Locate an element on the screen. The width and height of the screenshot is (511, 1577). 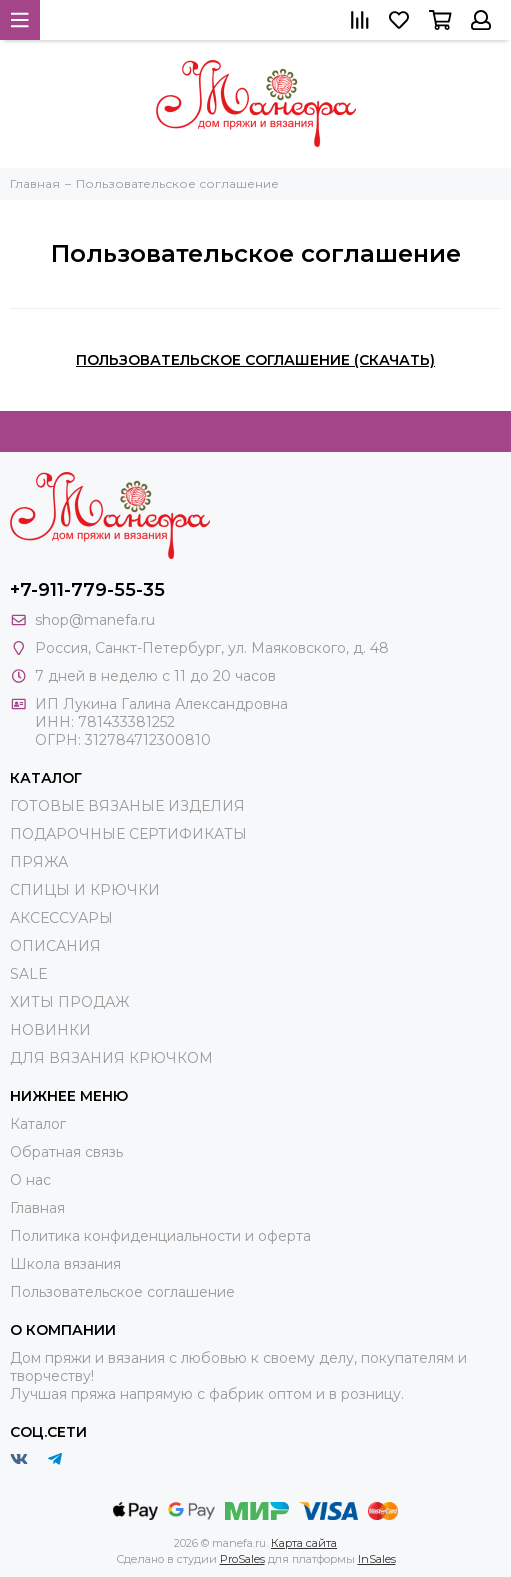
Школа вязания is located at coordinates (65, 1264).